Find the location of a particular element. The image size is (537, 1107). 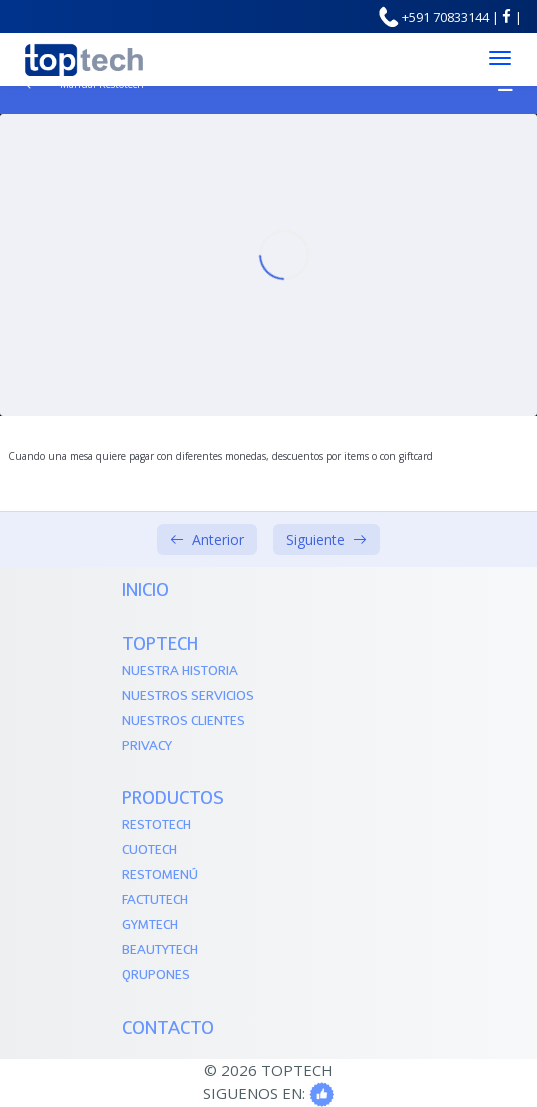

Privacy is located at coordinates (147, 746).